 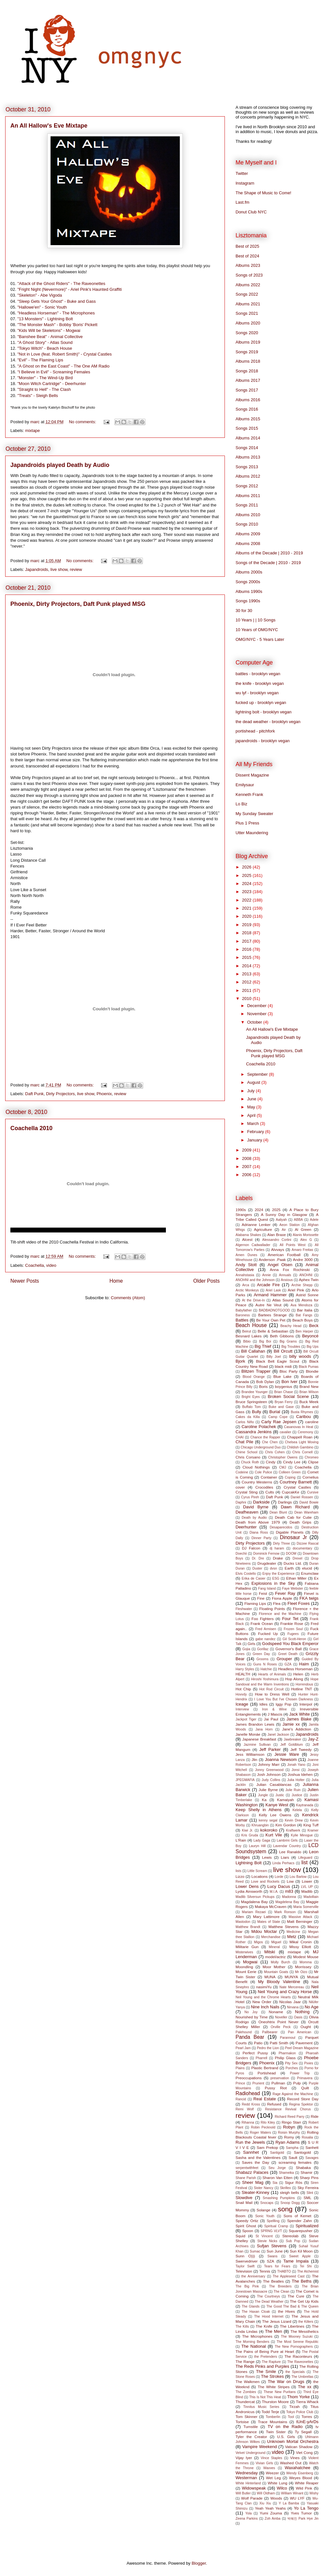 What do you see at coordinates (313, 1462) in the screenshot?
I see `Clipse` at bounding box center [313, 1462].